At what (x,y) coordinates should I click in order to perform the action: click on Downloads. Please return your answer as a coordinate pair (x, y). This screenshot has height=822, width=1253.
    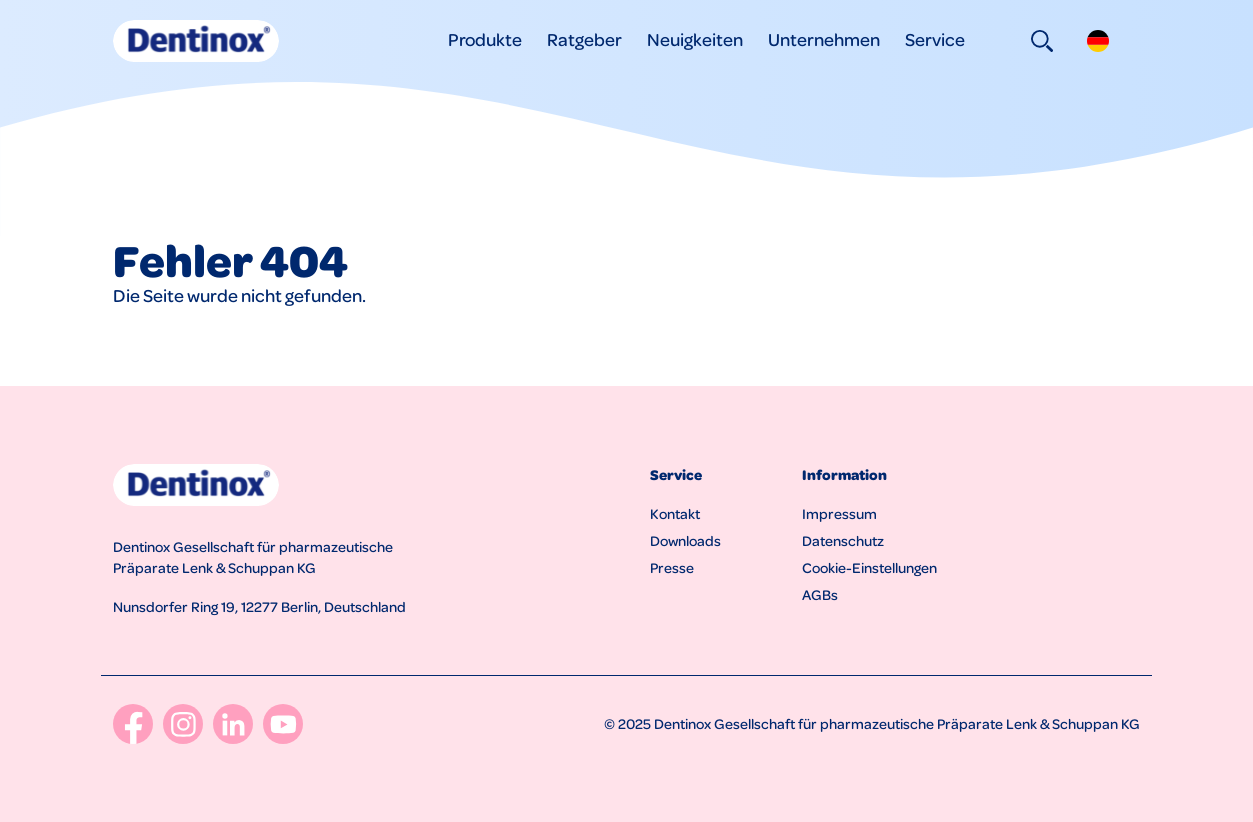
    Looking at the image, I should click on (685, 540).